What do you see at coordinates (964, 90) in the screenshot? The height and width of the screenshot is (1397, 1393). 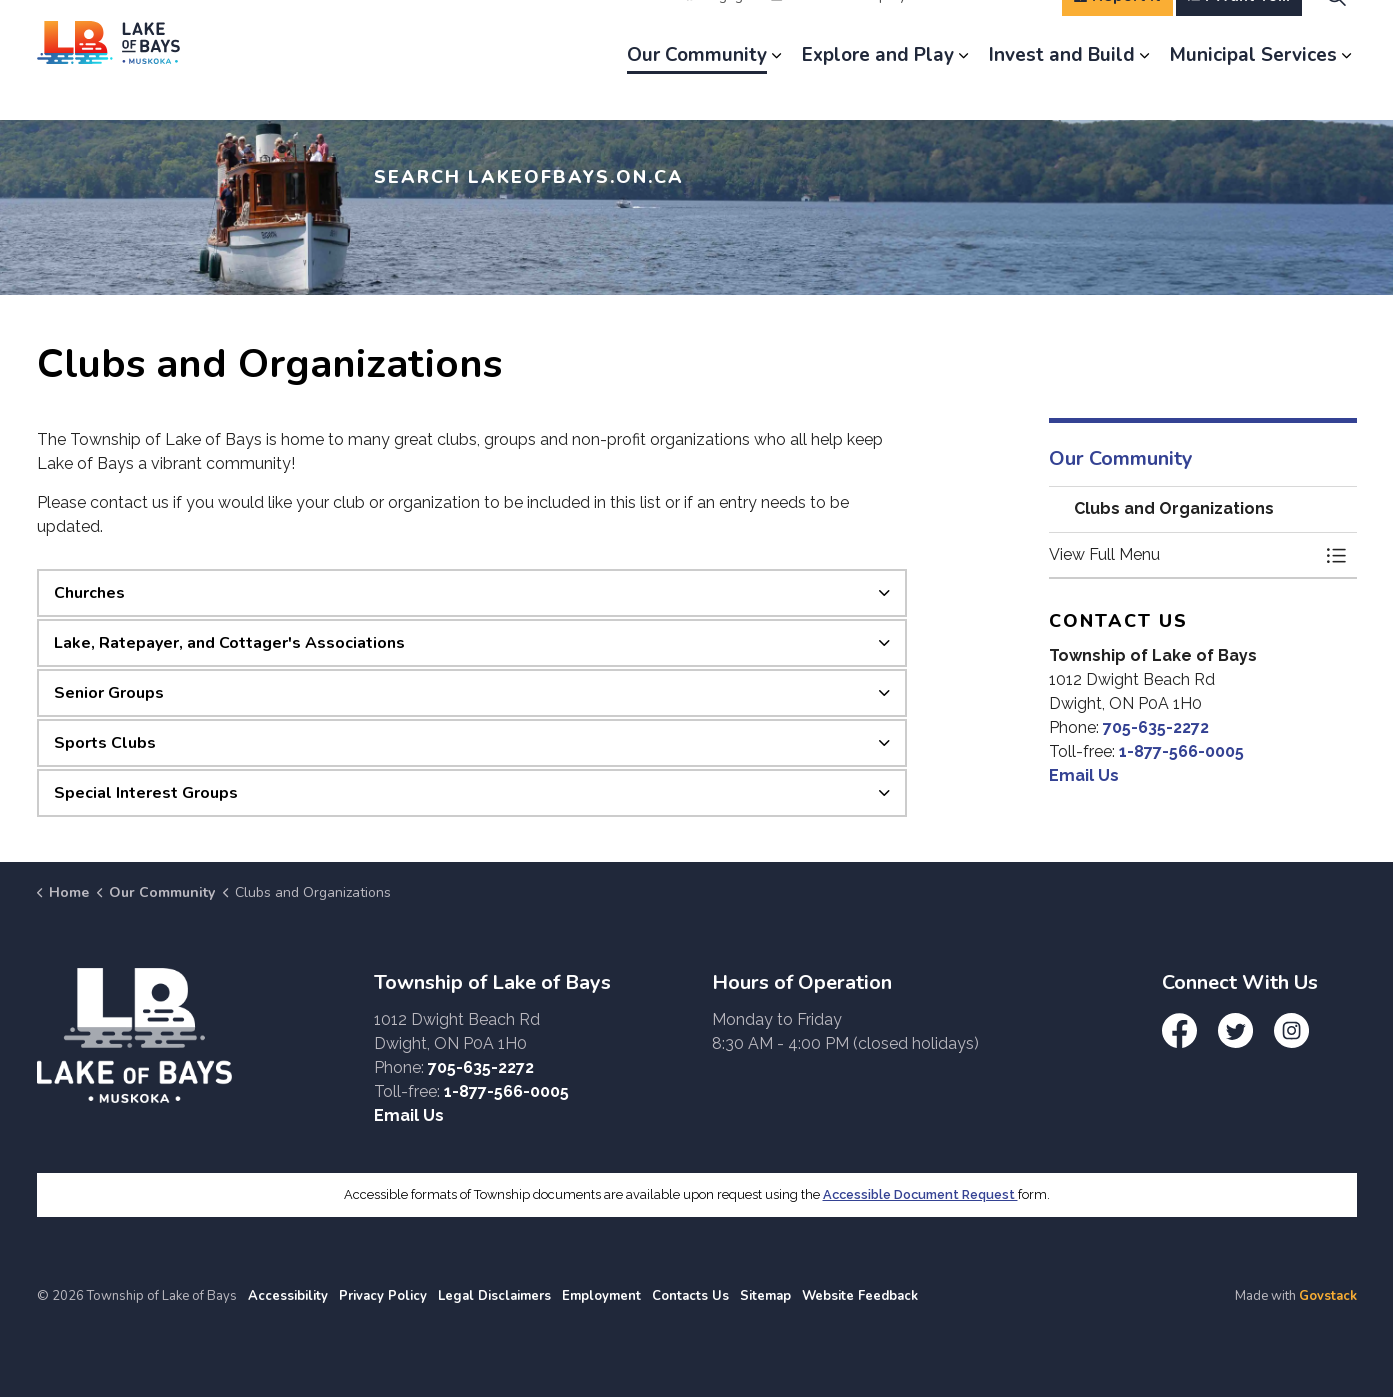 I see `[Expand sub pages Explore and Play]` at bounding box center [964, 90].